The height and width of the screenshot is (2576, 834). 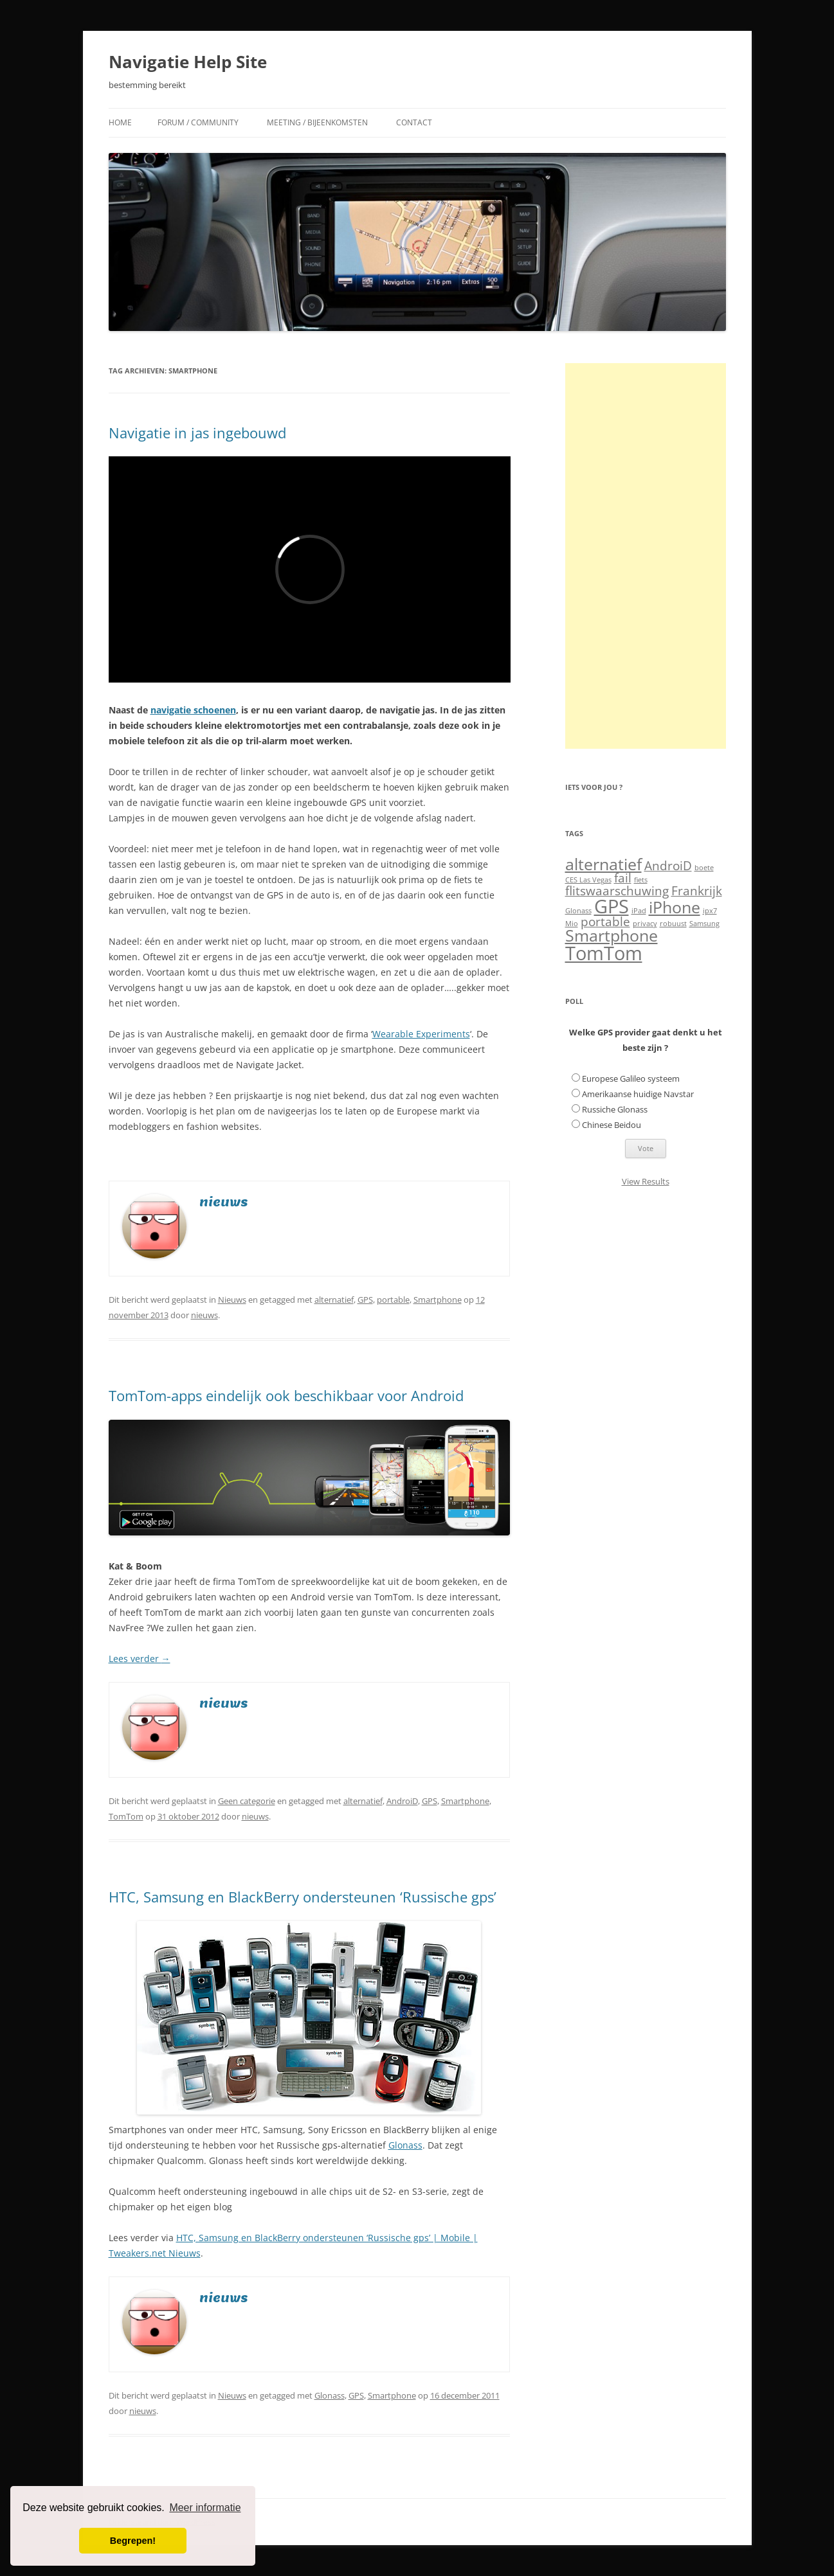 What do you see at coordinates (704, 923) in the screenshot?
I see `Samsung [Samsung (1 item)]` at bounding box center [704, 923].